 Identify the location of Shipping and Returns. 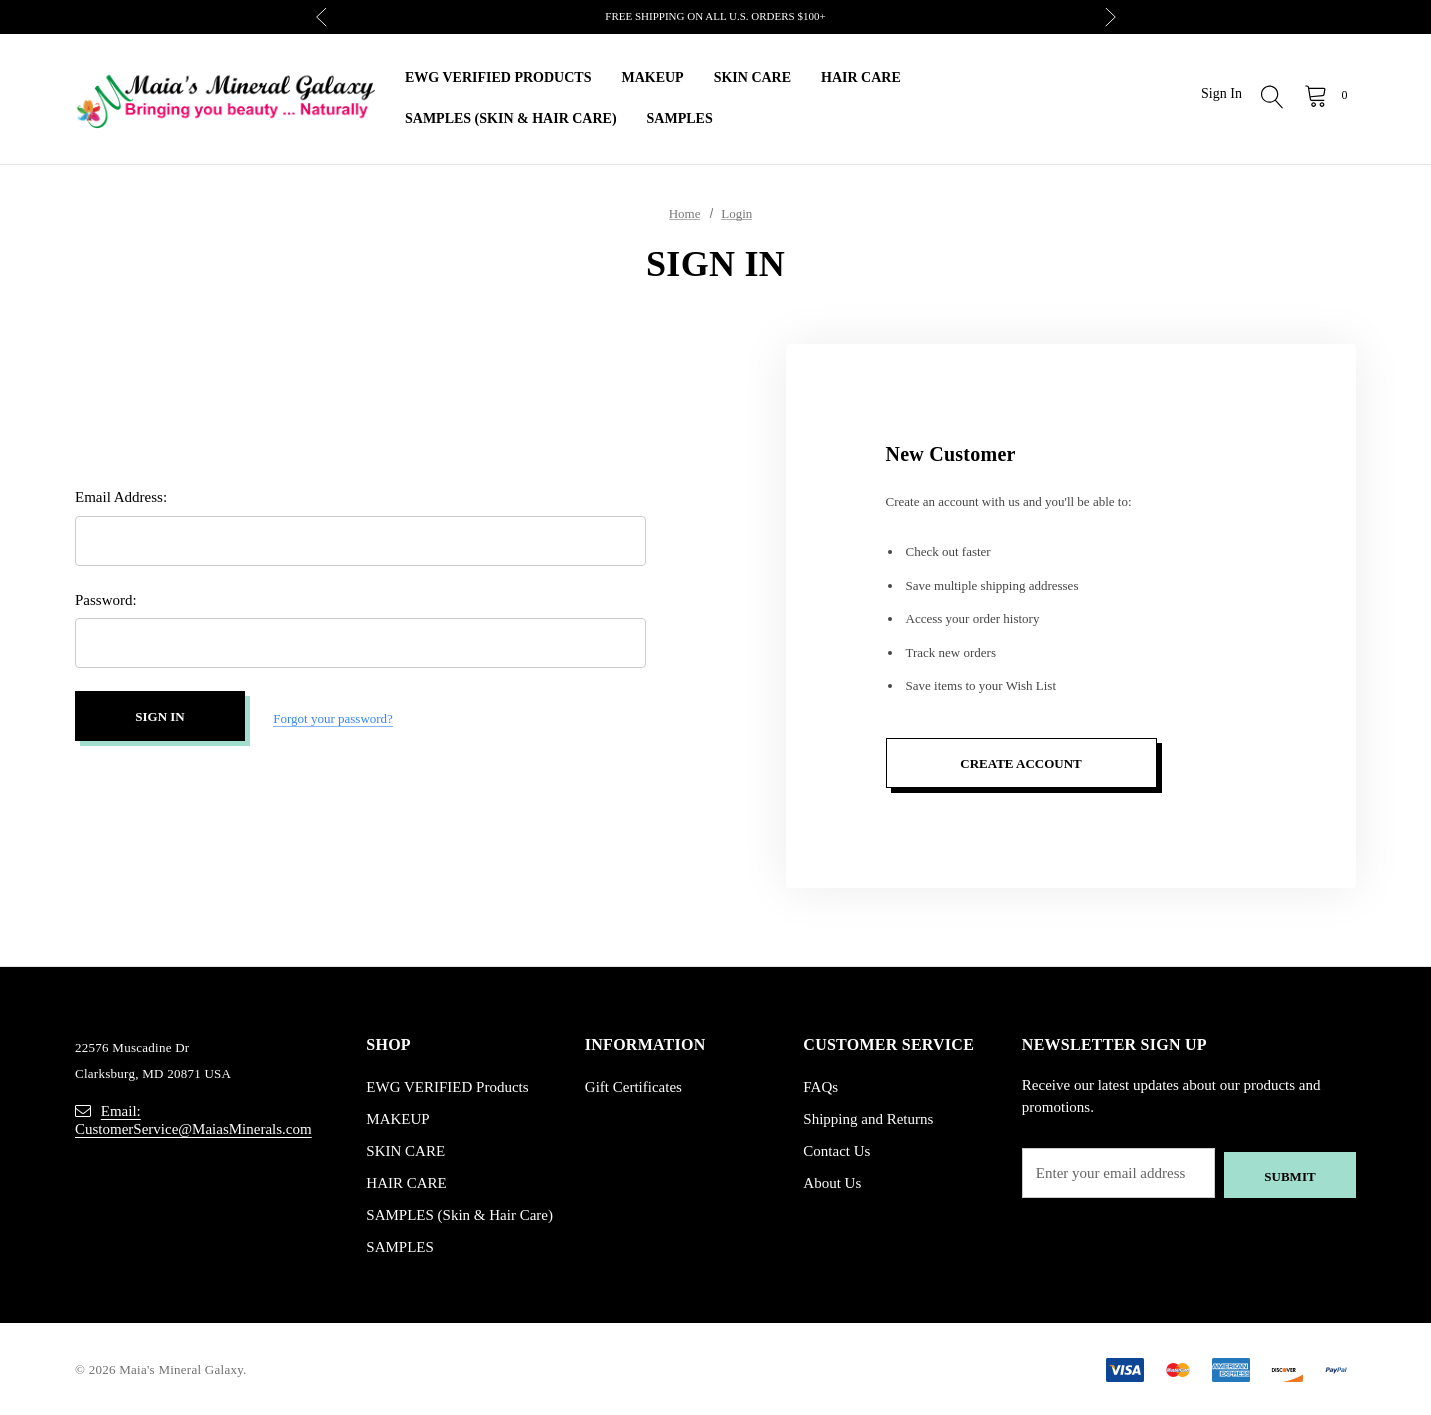
(868, 1119).